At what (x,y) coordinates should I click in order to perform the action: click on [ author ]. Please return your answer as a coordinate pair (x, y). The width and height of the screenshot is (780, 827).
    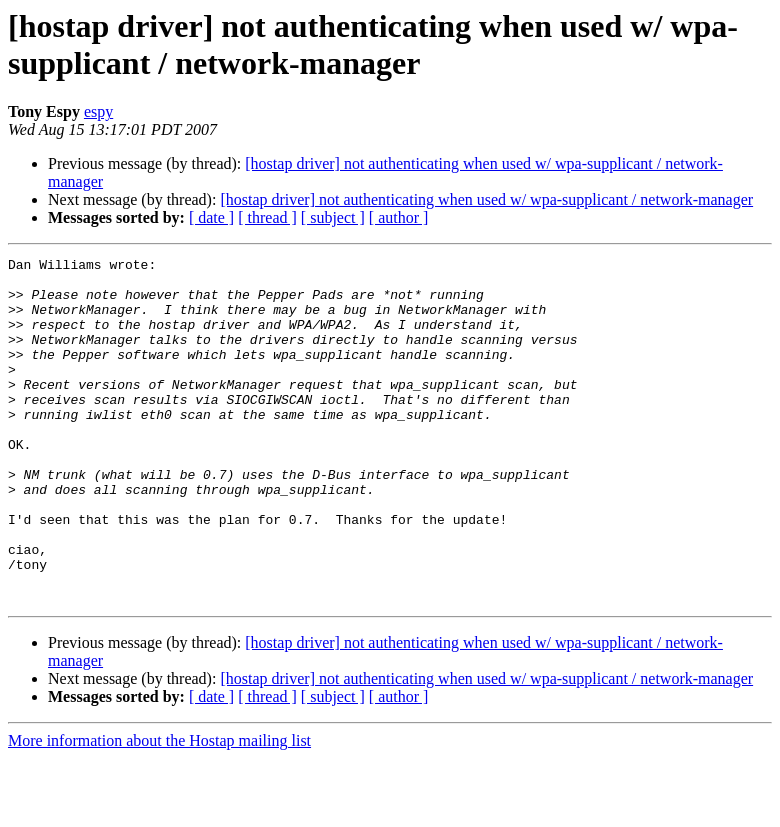
    Looking at the image, I should click on (399, 217).